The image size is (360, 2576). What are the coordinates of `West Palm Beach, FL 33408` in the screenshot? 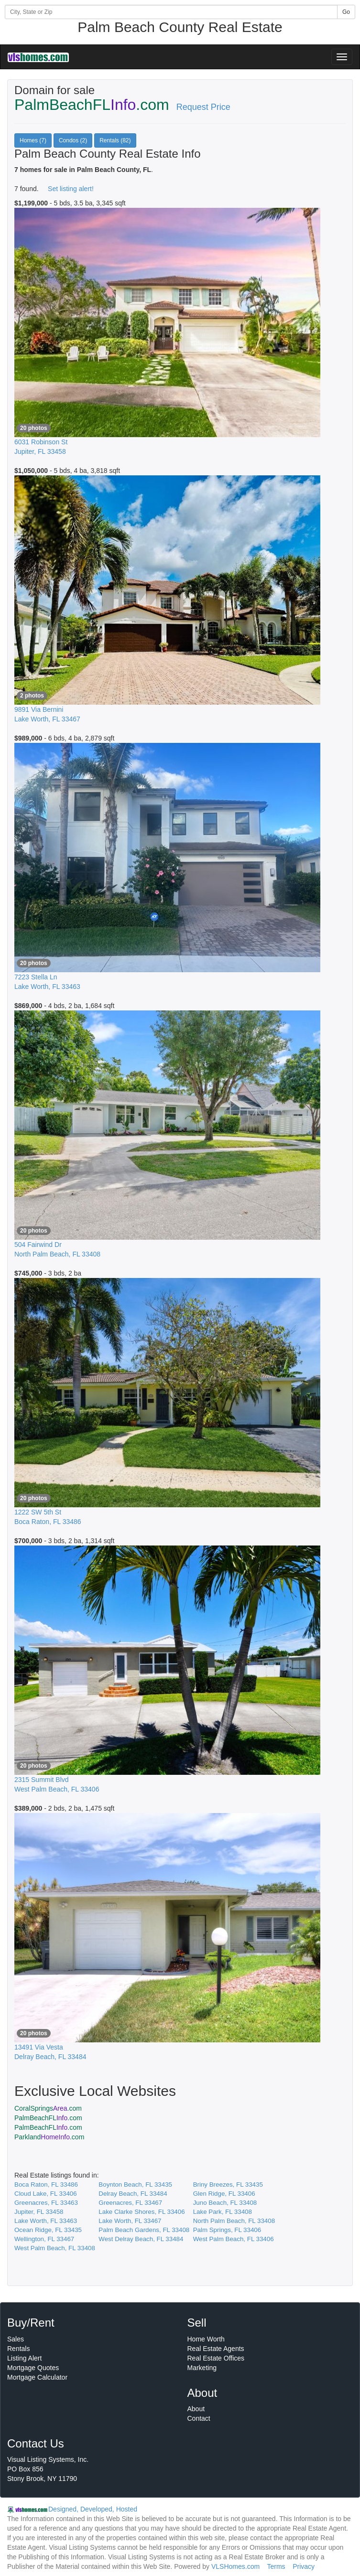 It's located at (54, 2248).